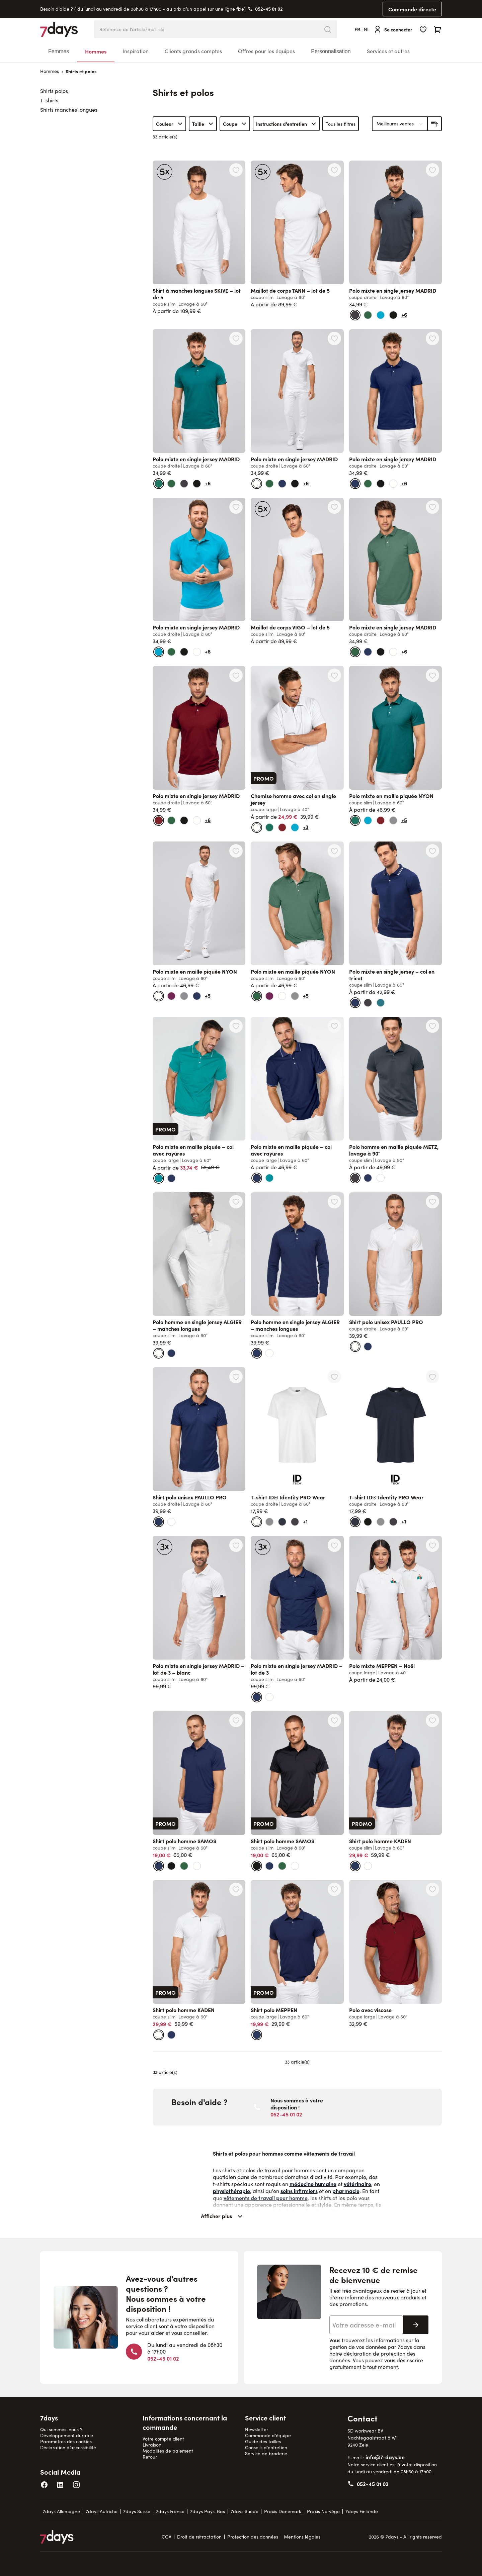 The height and width of the screenshot is (2576, 482). I want to click on [bleu turquoise foncé], so click(381, 315).